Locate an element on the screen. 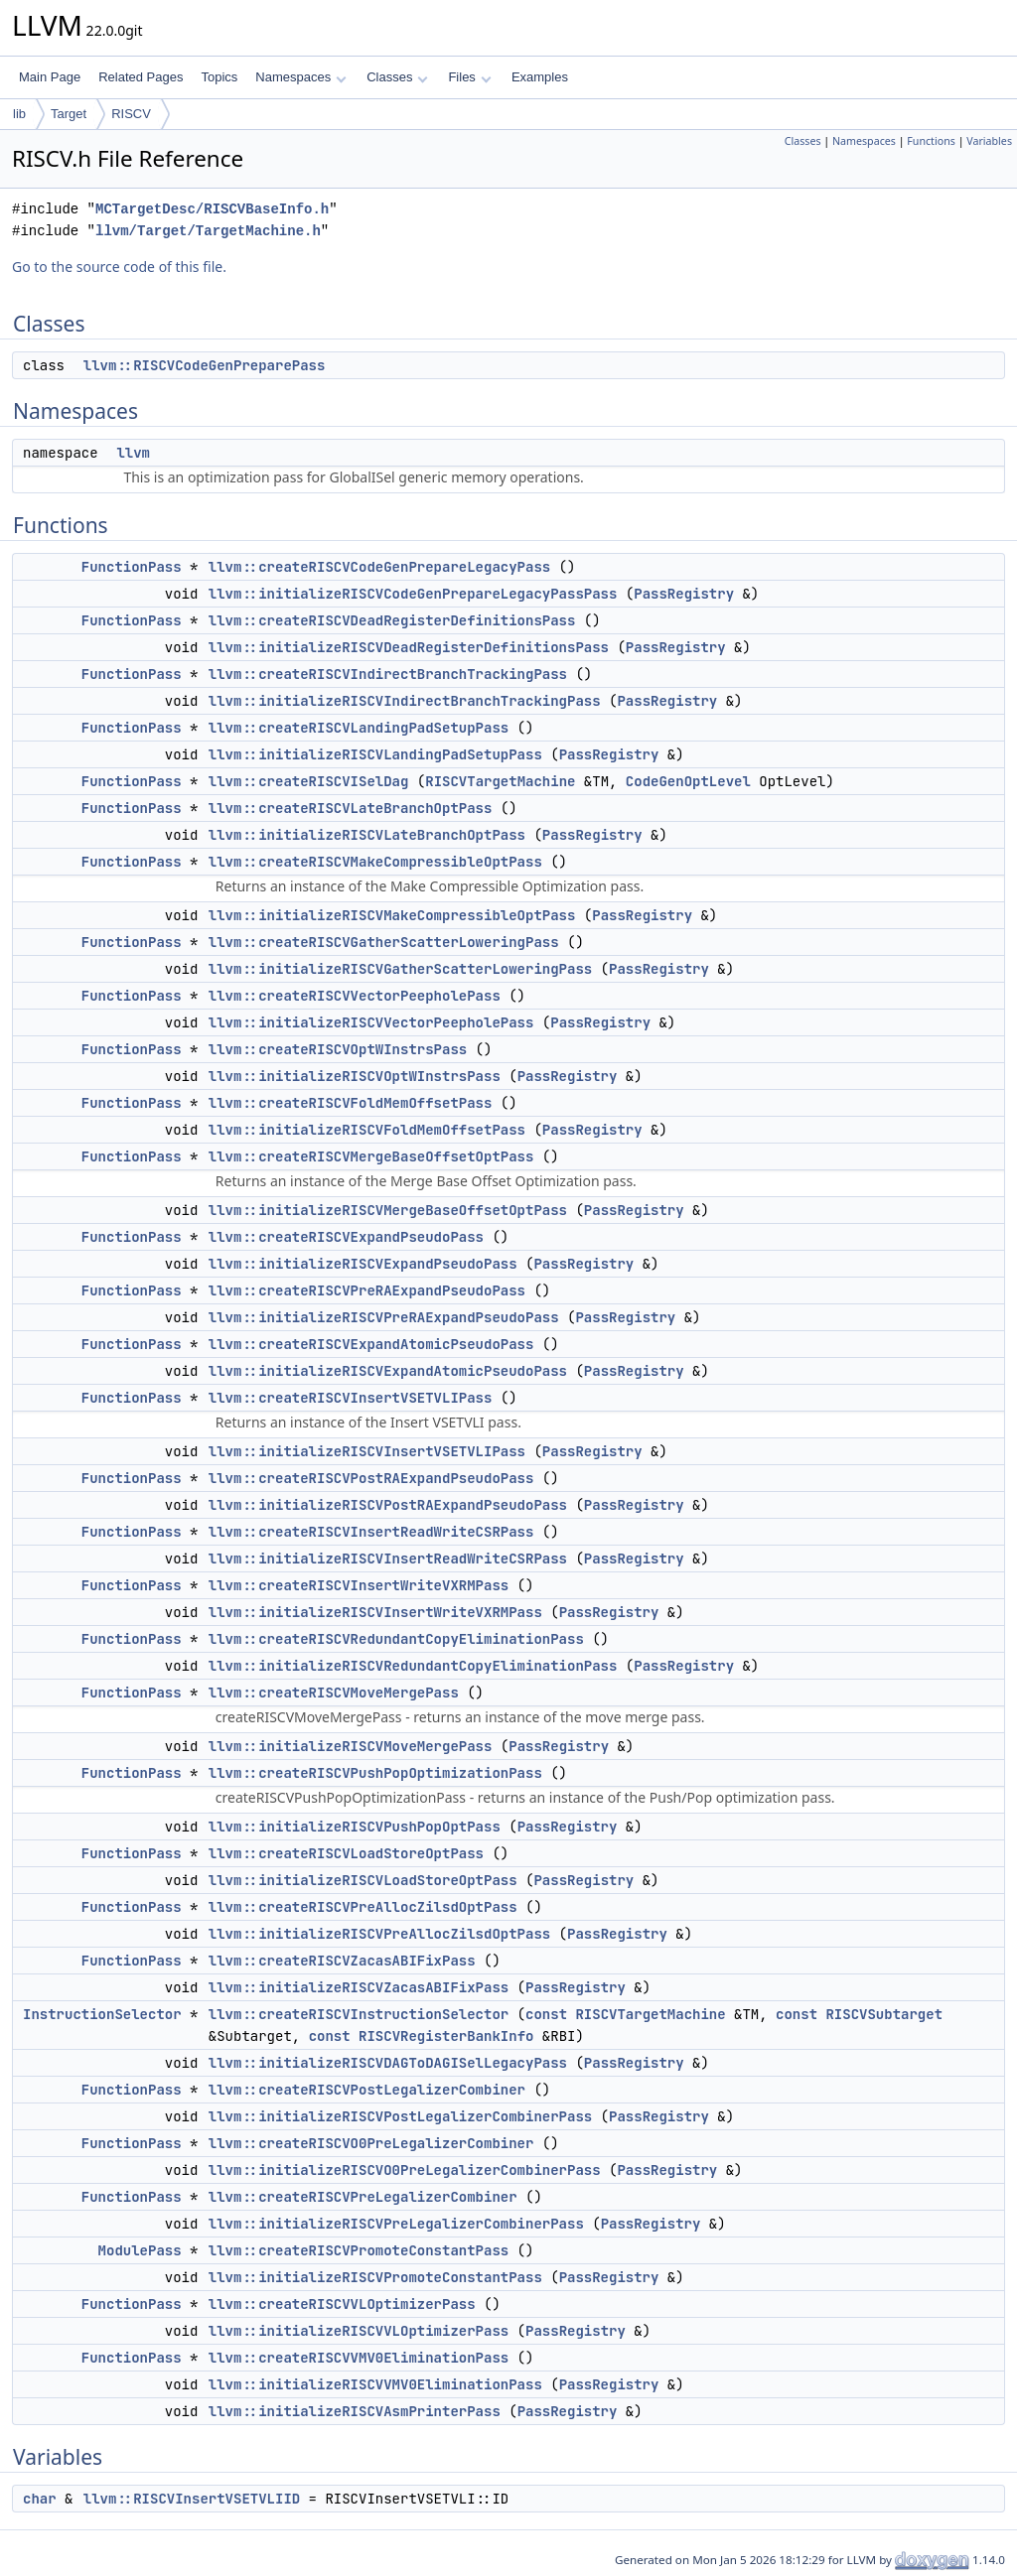  llvm::initializeRISCVPreAllocZilsdOptPass is located at coordinates (379, 1934).